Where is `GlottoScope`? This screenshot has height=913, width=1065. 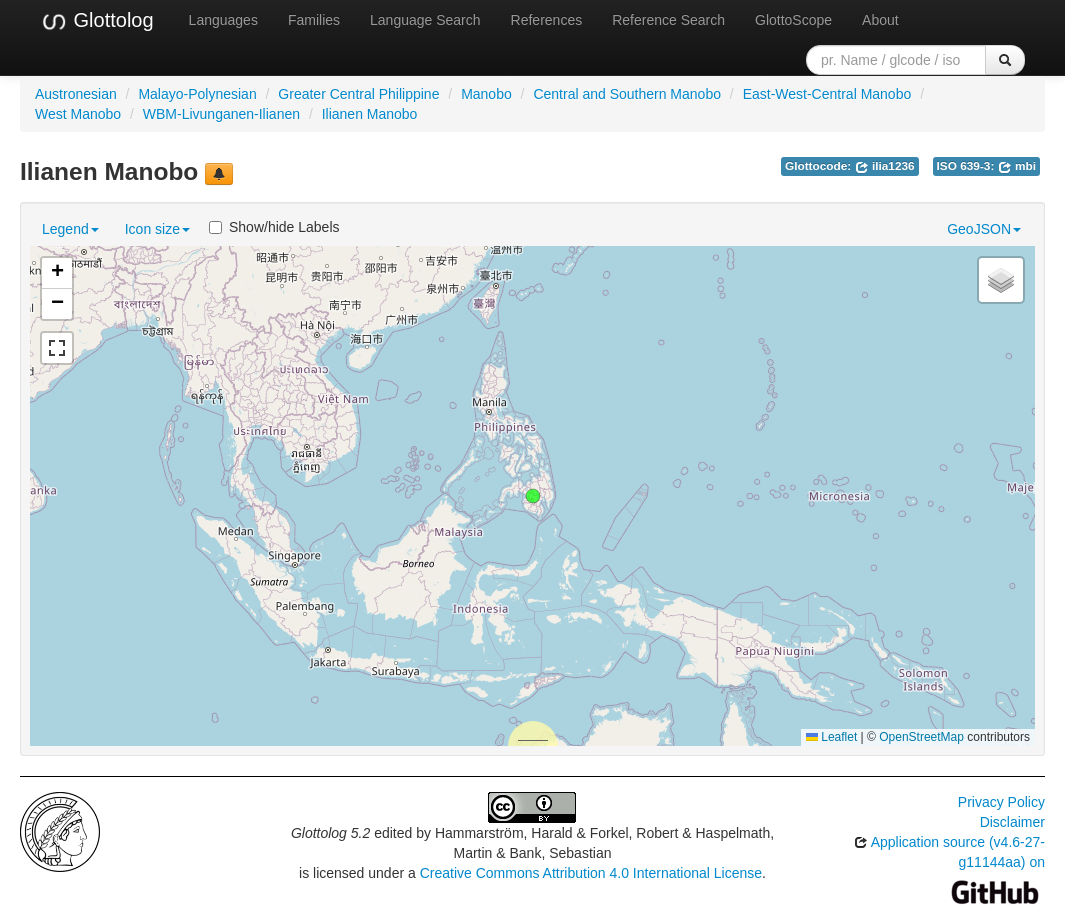 GlottoScope is located at coordinates (793, 20).